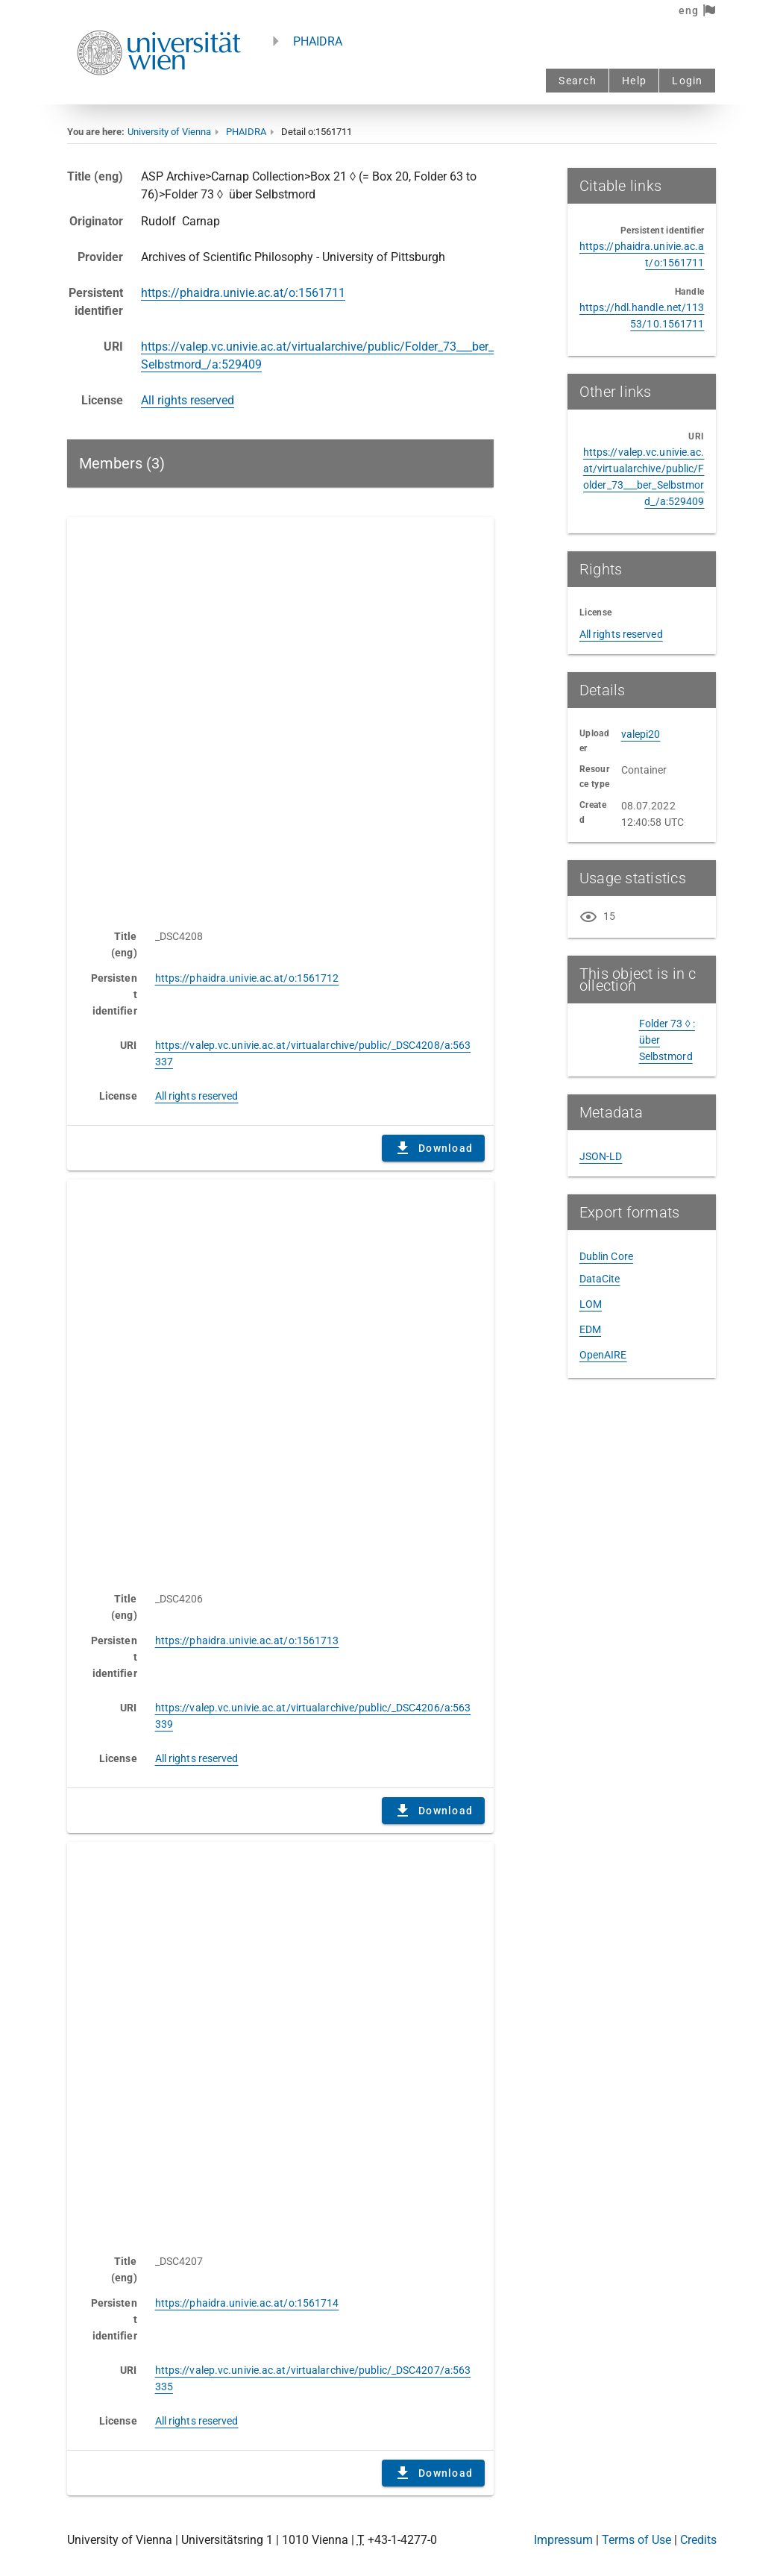  I want to click on valepi20, so click(641, 734).